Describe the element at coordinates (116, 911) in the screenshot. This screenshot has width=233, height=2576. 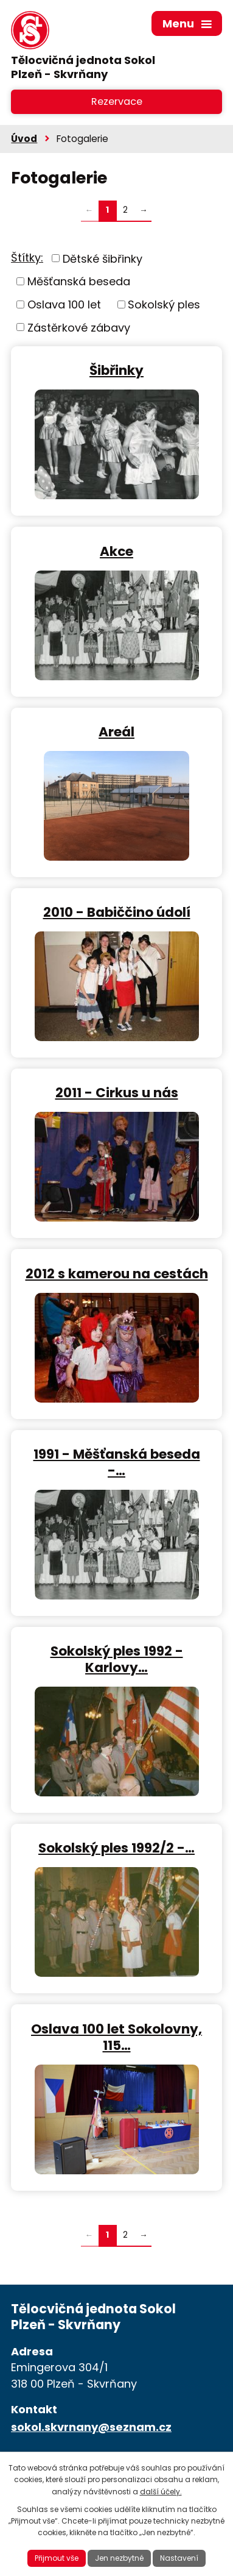
I see `2010 - Babiččino údolí` at that location.